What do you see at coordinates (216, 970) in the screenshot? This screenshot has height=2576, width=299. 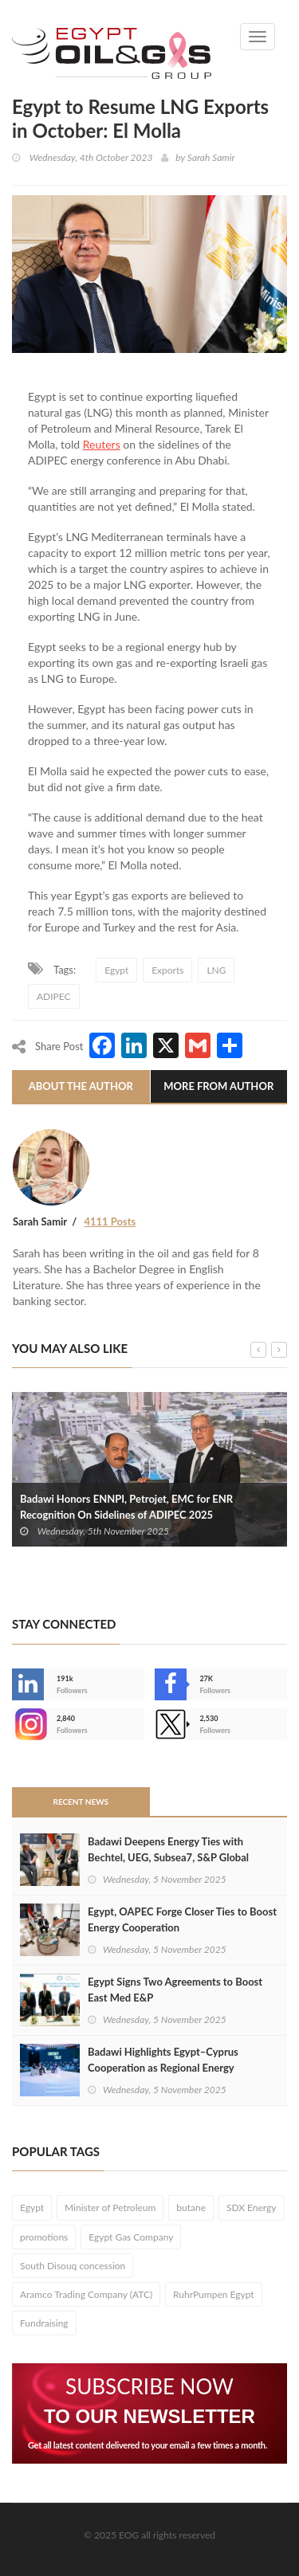 I see `LNG` at bounding box center [216, 970].